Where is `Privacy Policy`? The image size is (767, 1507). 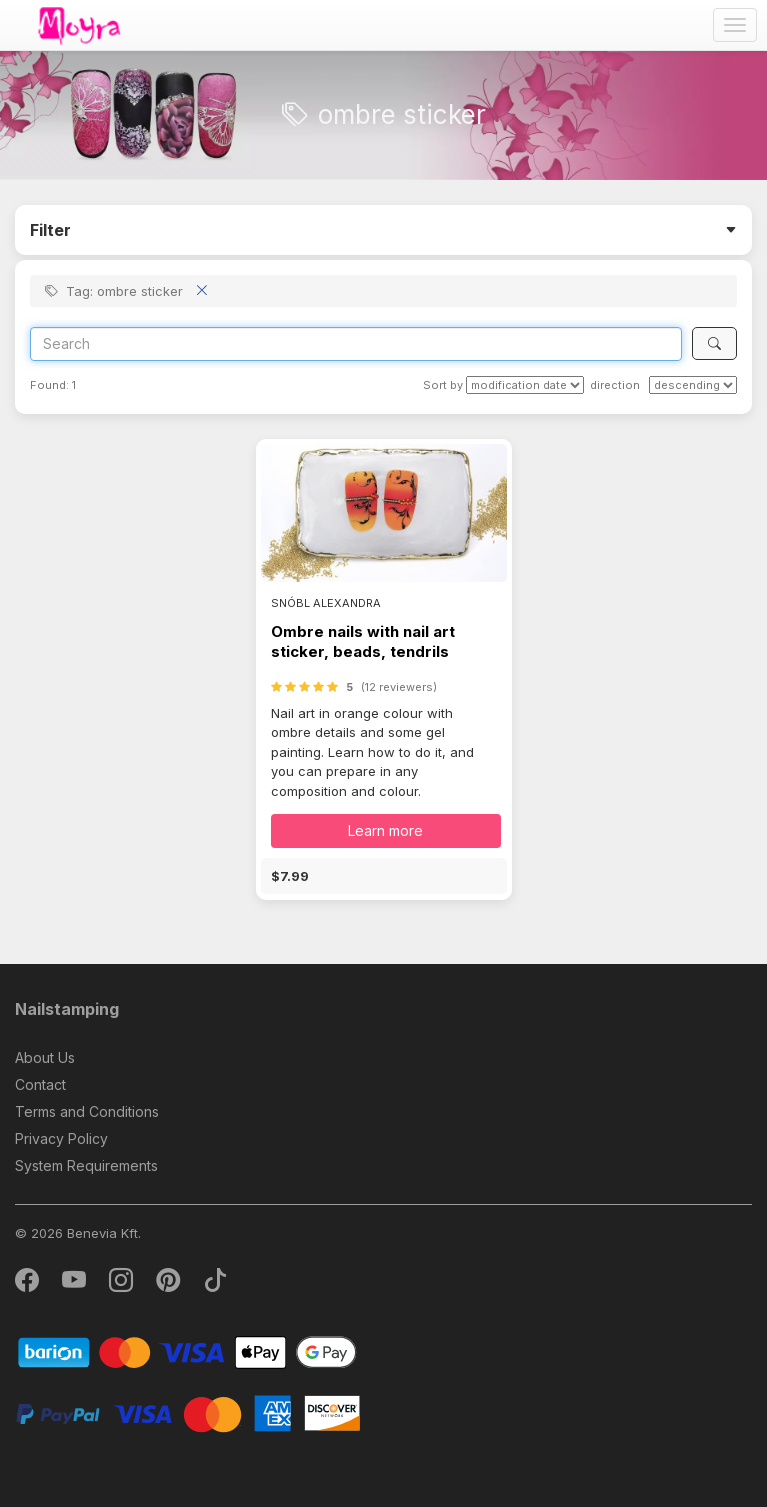
Privacy Policy is located at coordinates (61, 1138).